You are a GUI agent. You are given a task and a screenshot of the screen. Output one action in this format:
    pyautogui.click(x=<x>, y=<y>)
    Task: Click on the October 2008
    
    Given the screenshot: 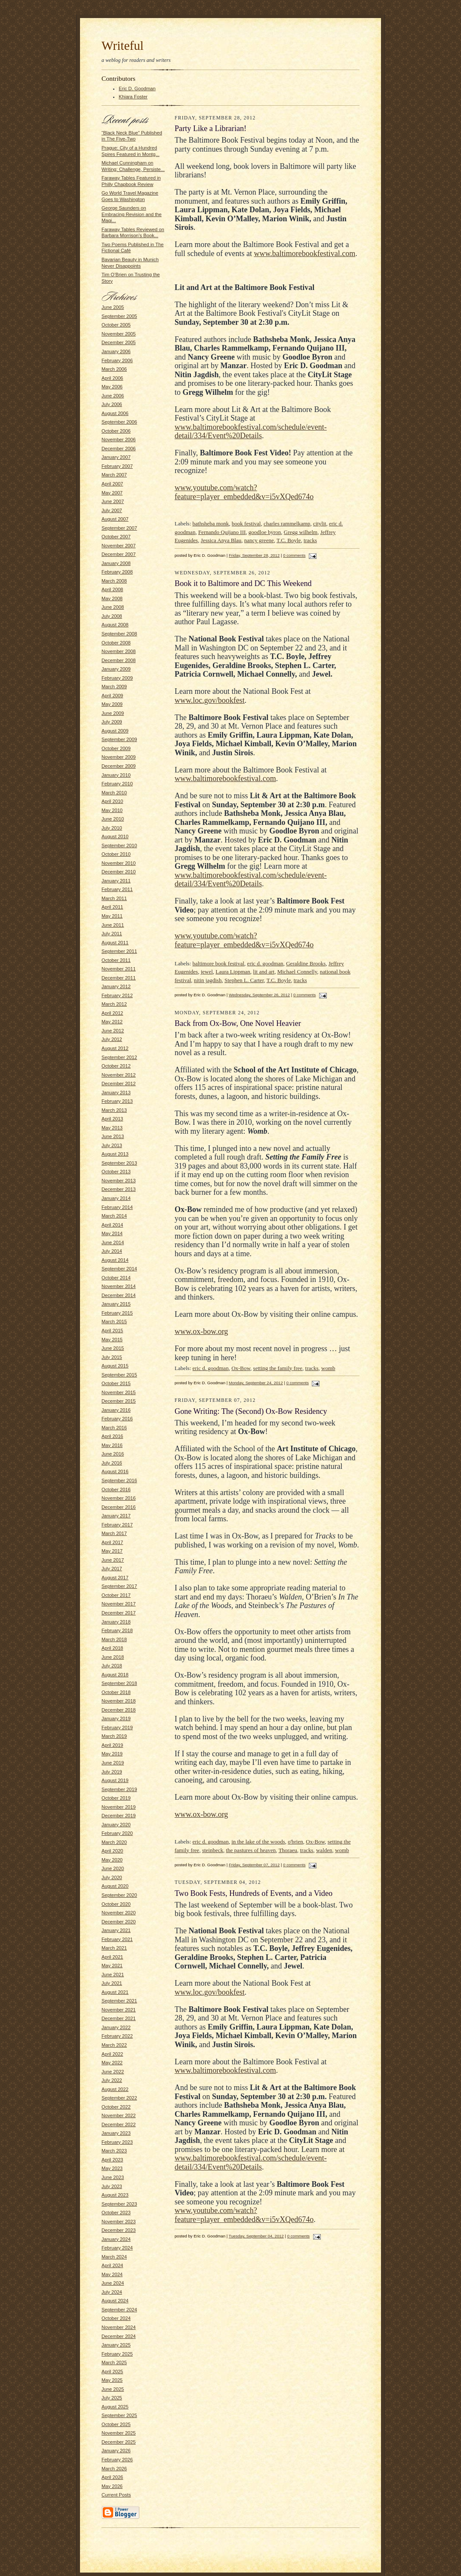 What is the action you would take?
    pyautogui.click(x=116, y=642)
    